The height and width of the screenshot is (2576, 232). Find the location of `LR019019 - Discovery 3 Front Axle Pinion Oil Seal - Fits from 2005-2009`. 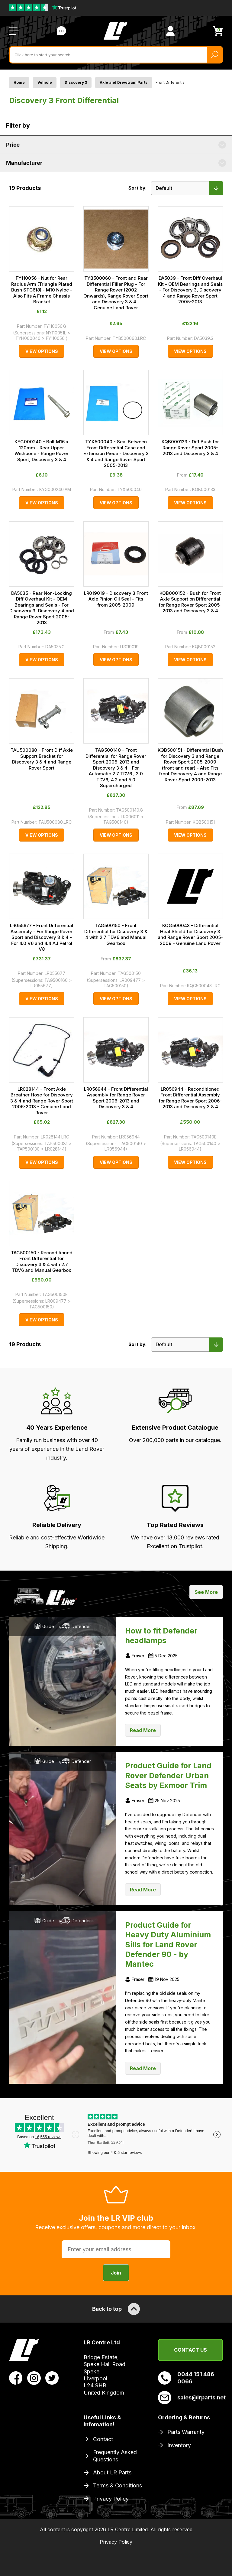

LR019019 - Discovery 3 Front Axle Pinion Oil Seal - Fits from 2005-2009 is located at coordinates (116, 599).